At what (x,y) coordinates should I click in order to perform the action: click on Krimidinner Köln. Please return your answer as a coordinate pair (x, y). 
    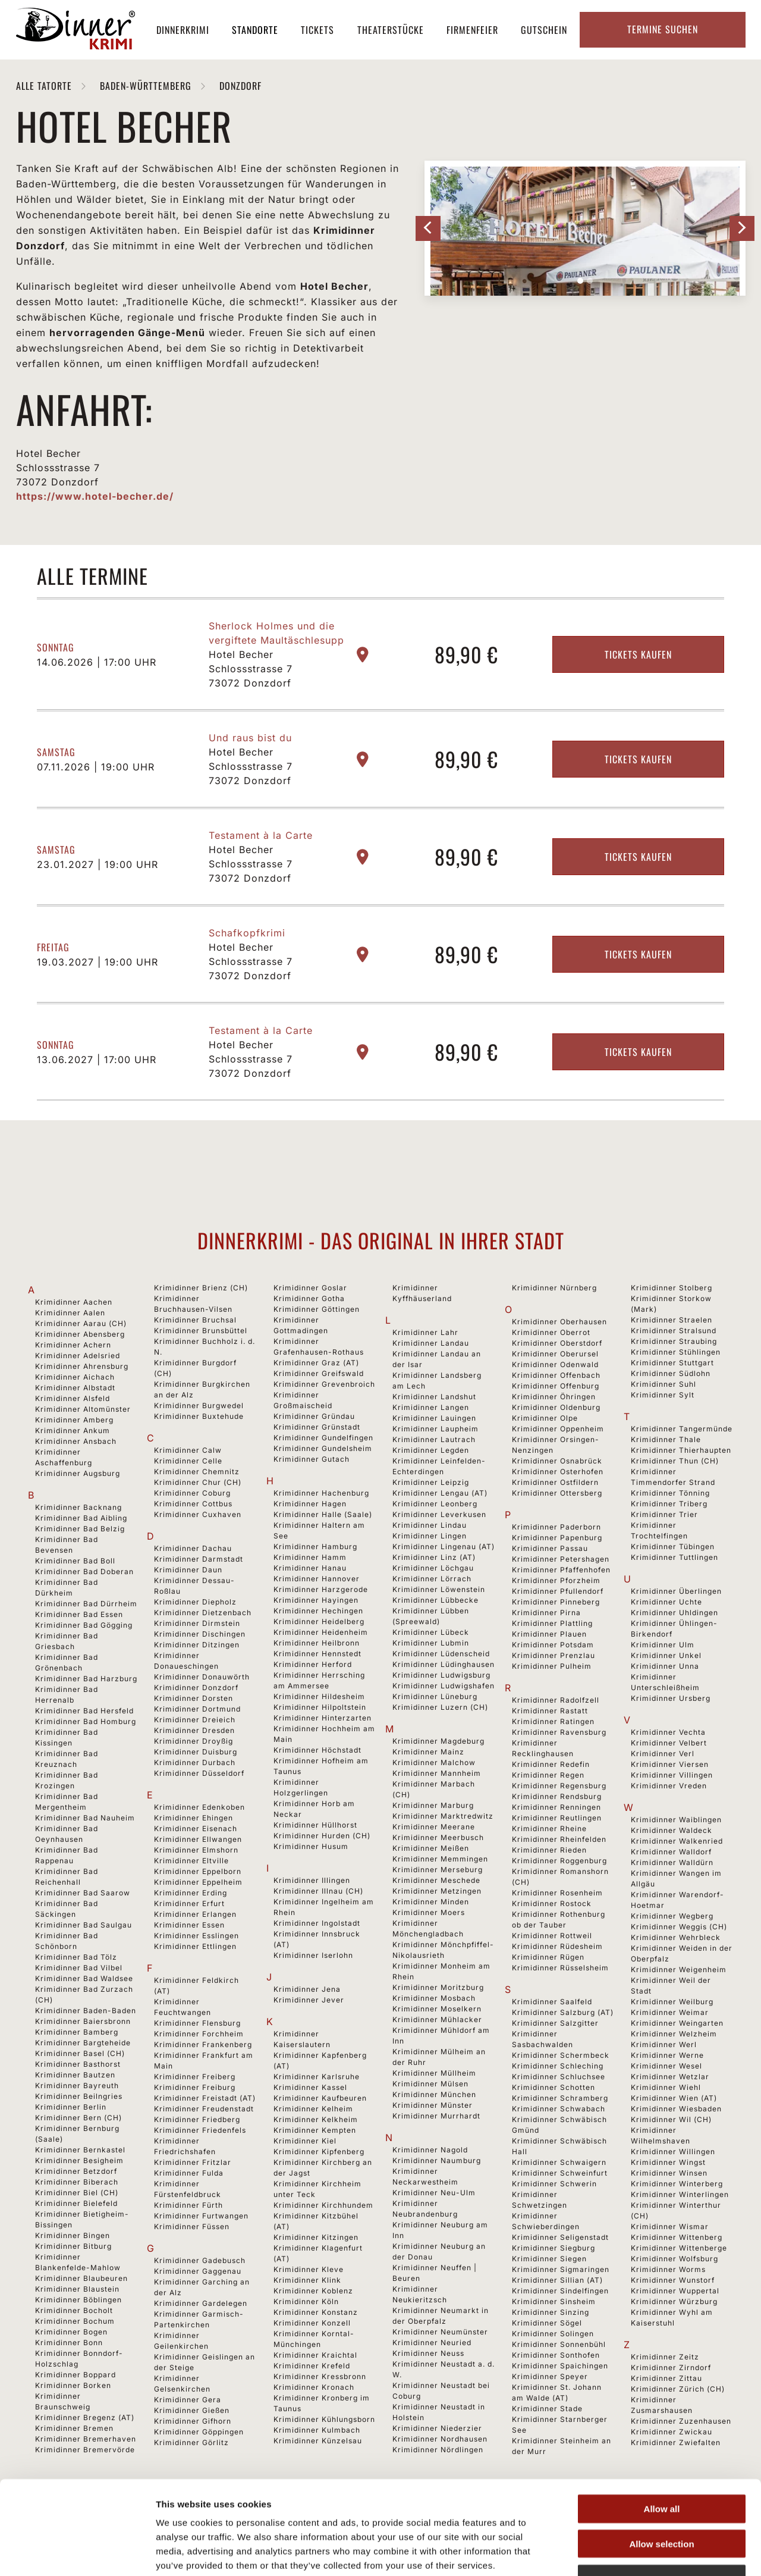
    Looking at the image, I should click on (306, 2301).